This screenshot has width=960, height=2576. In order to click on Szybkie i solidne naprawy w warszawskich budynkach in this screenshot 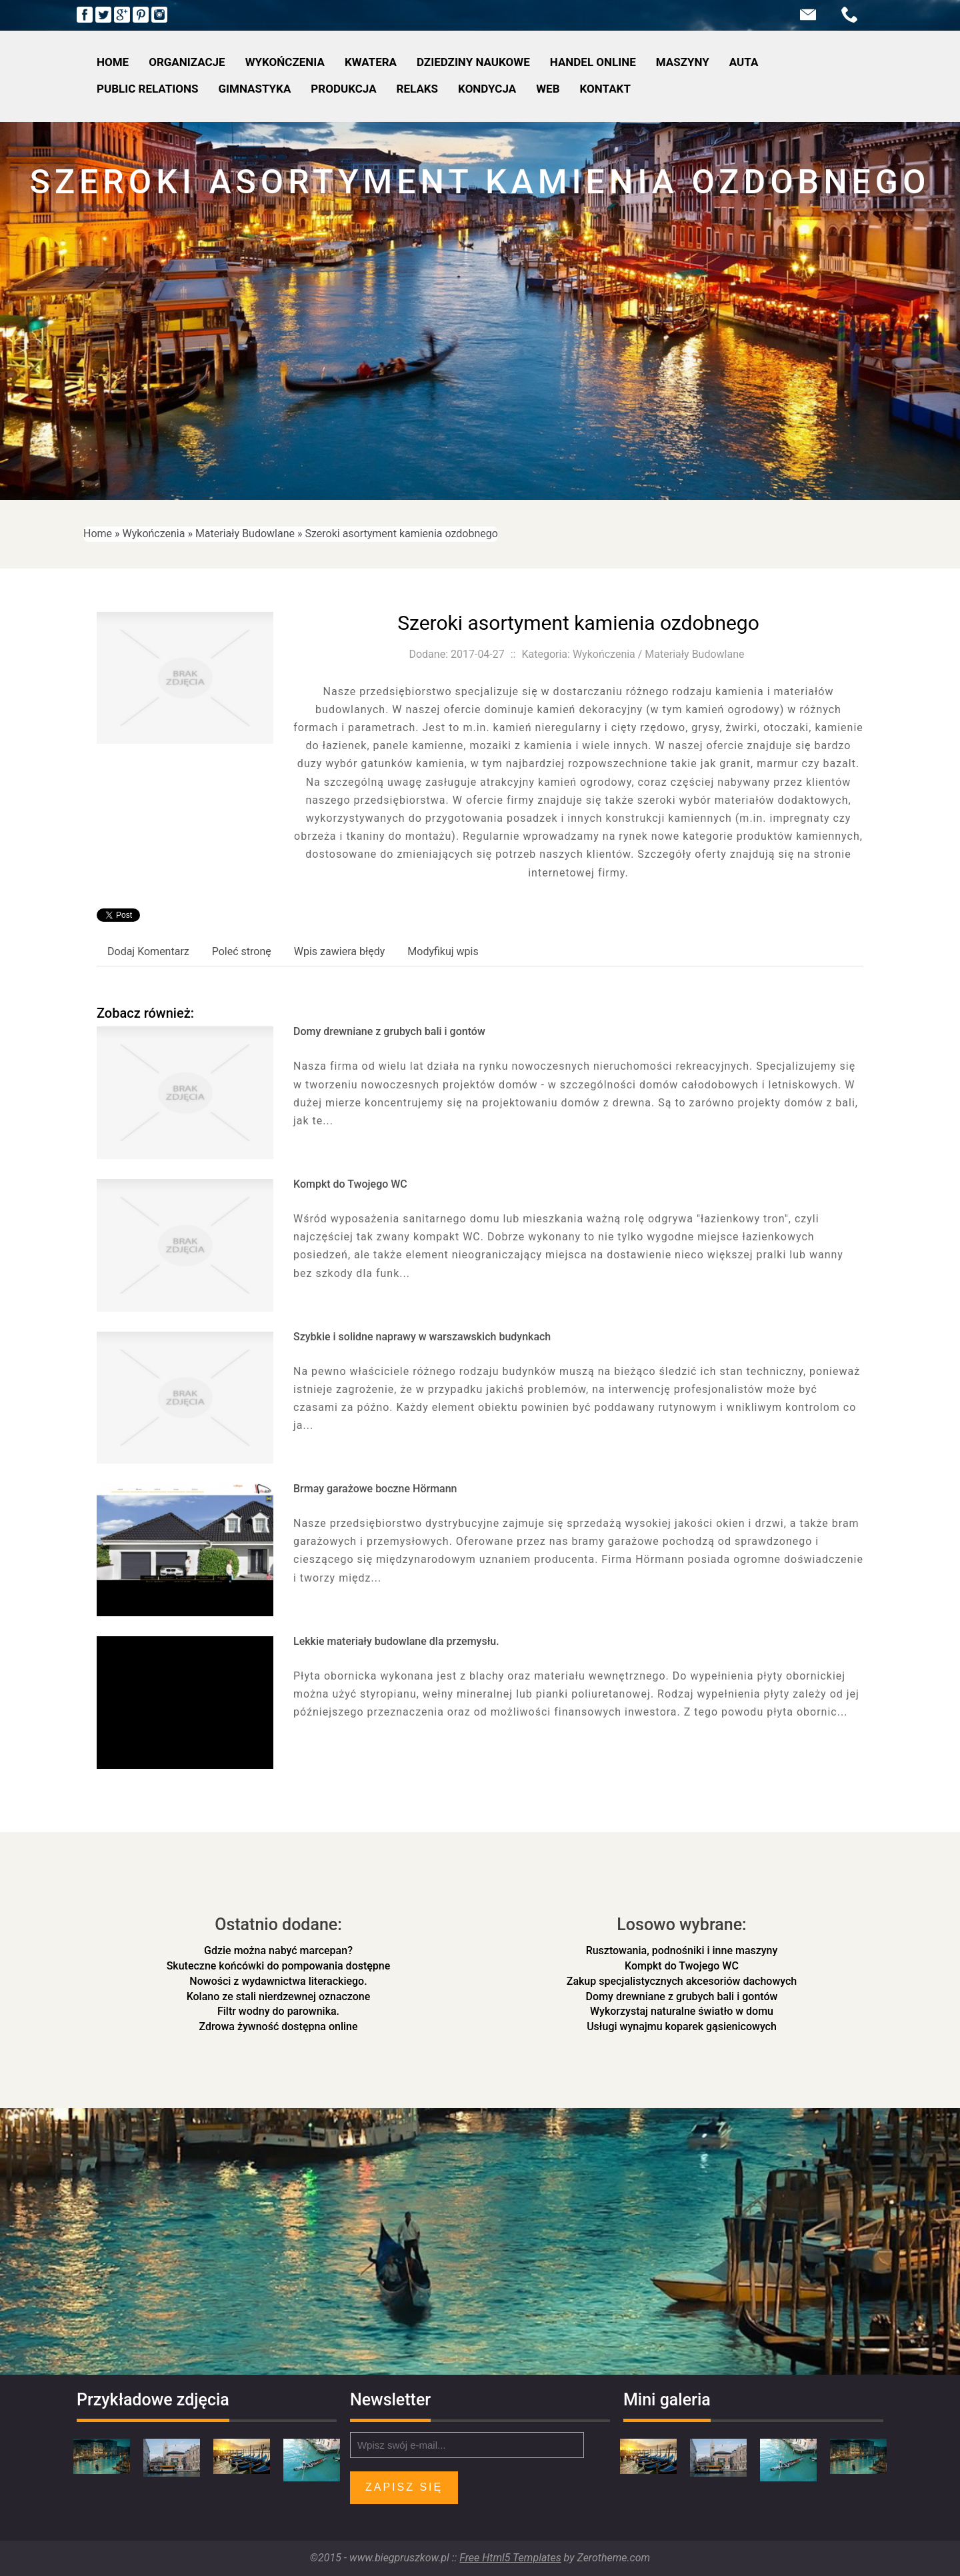, I will do `click(422, 1336)`.